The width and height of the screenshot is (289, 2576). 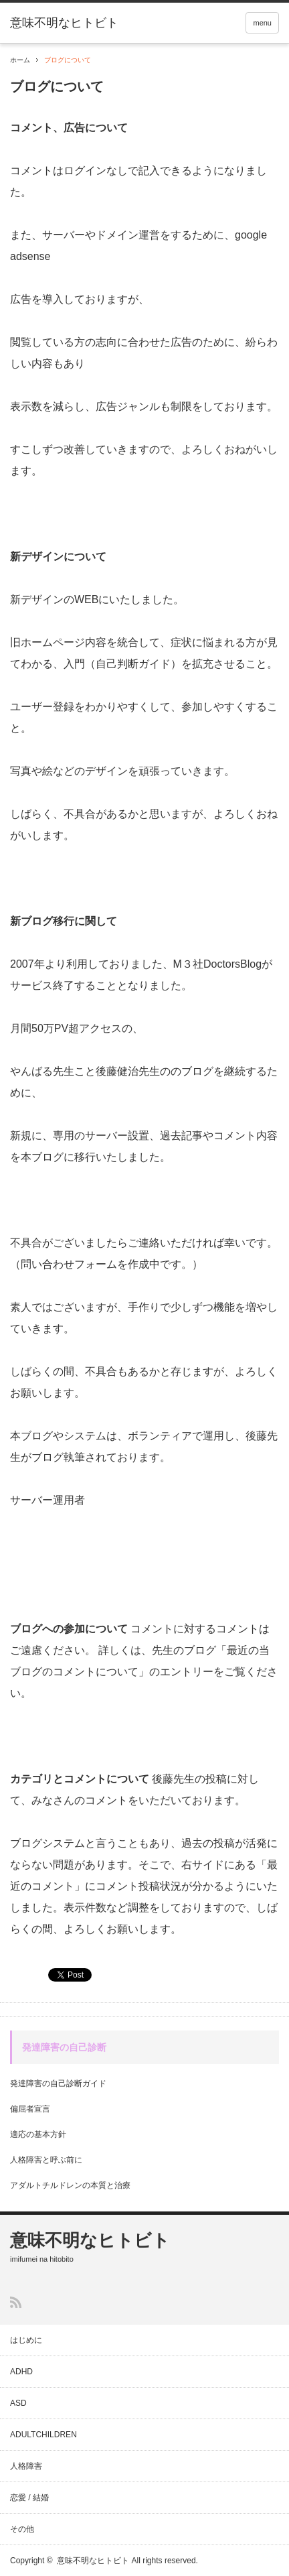 I want to click on はじめに, so click(x=26, y=2340).